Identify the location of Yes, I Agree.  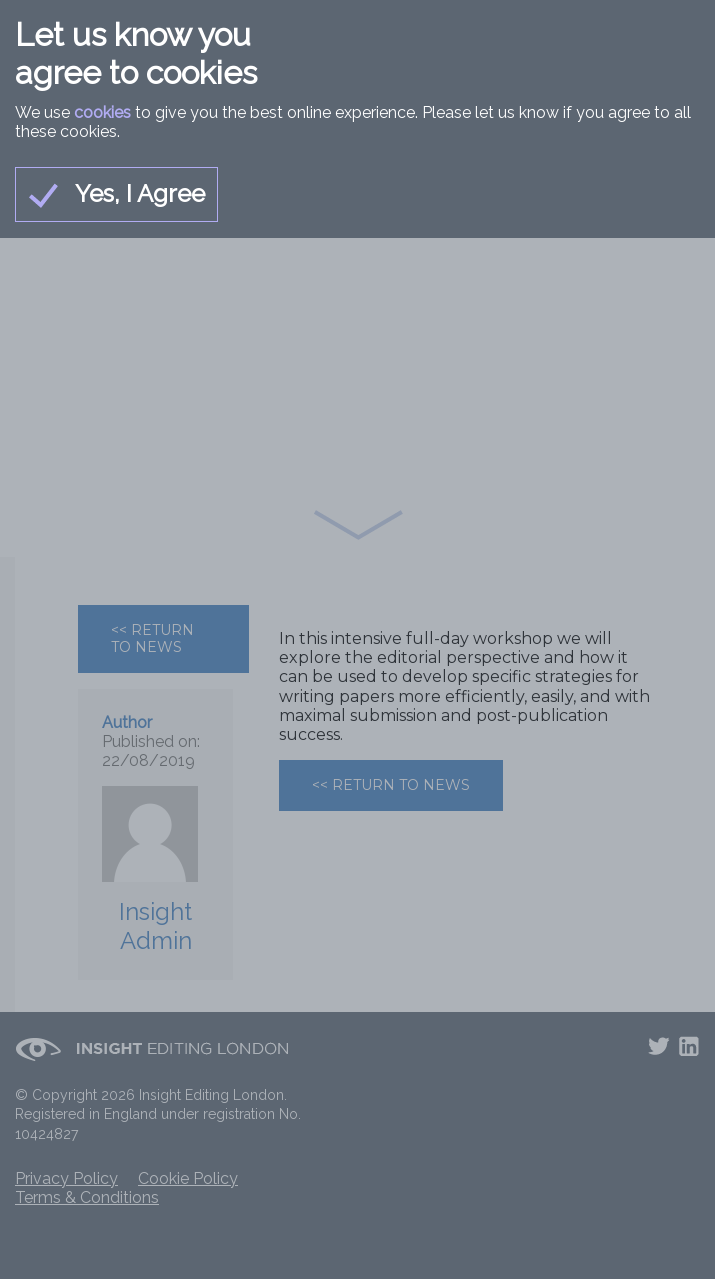
(116, 194).